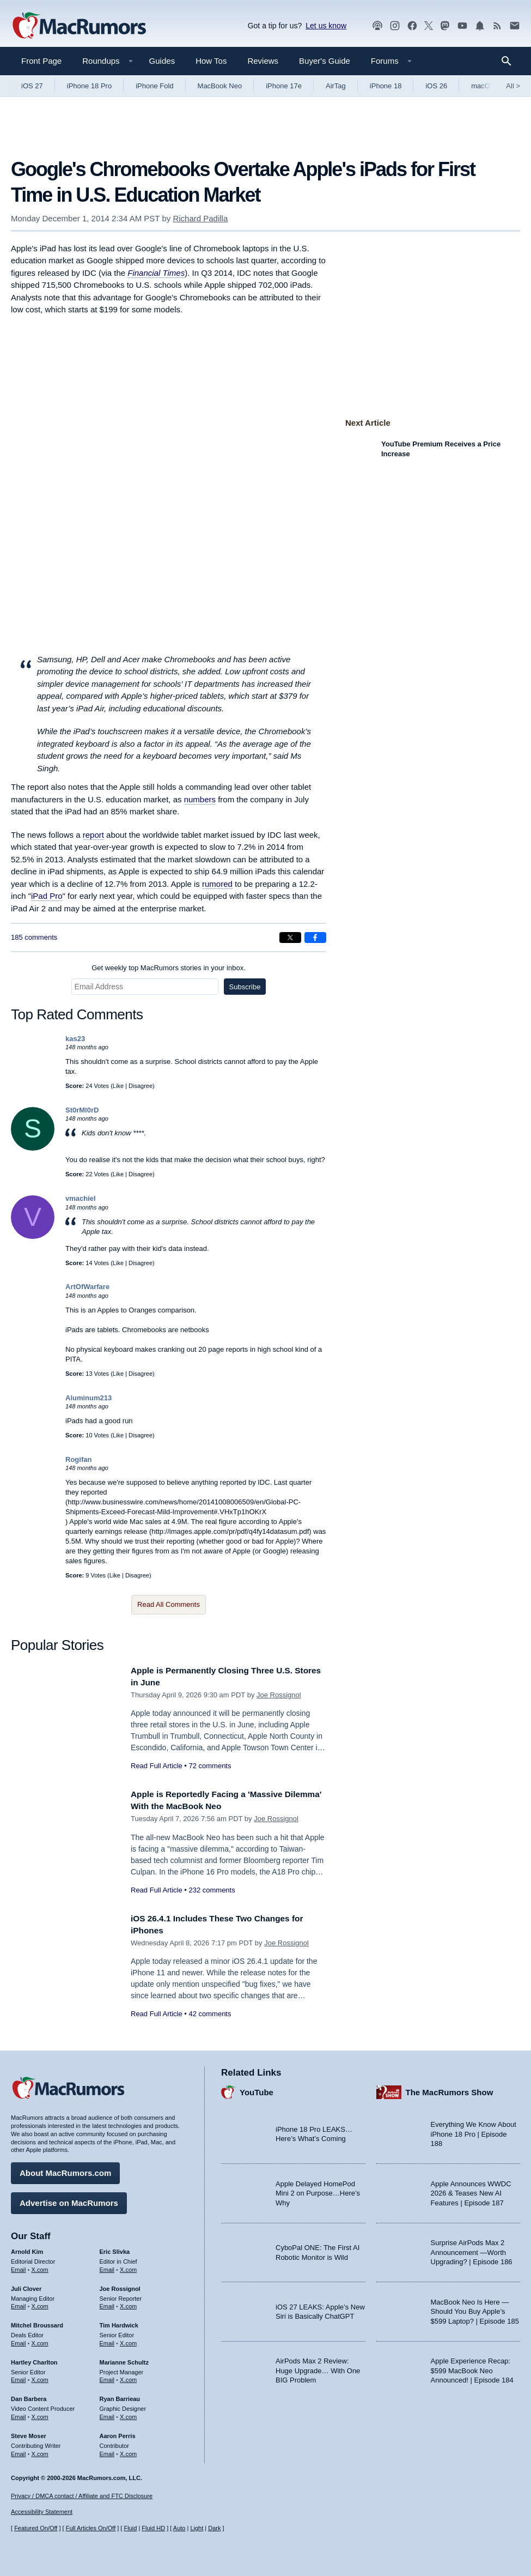 The image size is (531, 2576). I want to click on Light [Force light mode on], so click(196, 2528).